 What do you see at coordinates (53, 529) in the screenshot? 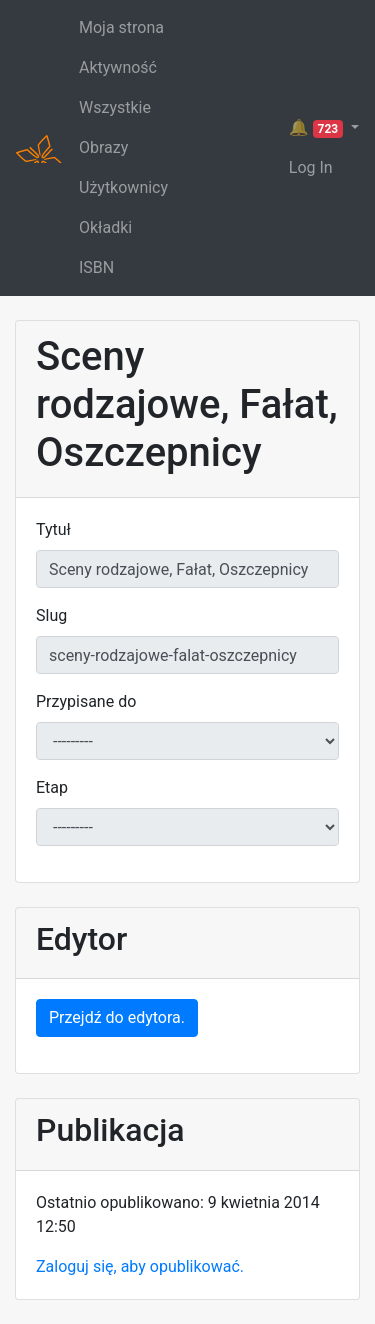
I see `Tytuł` at bounding box center [53, 529].